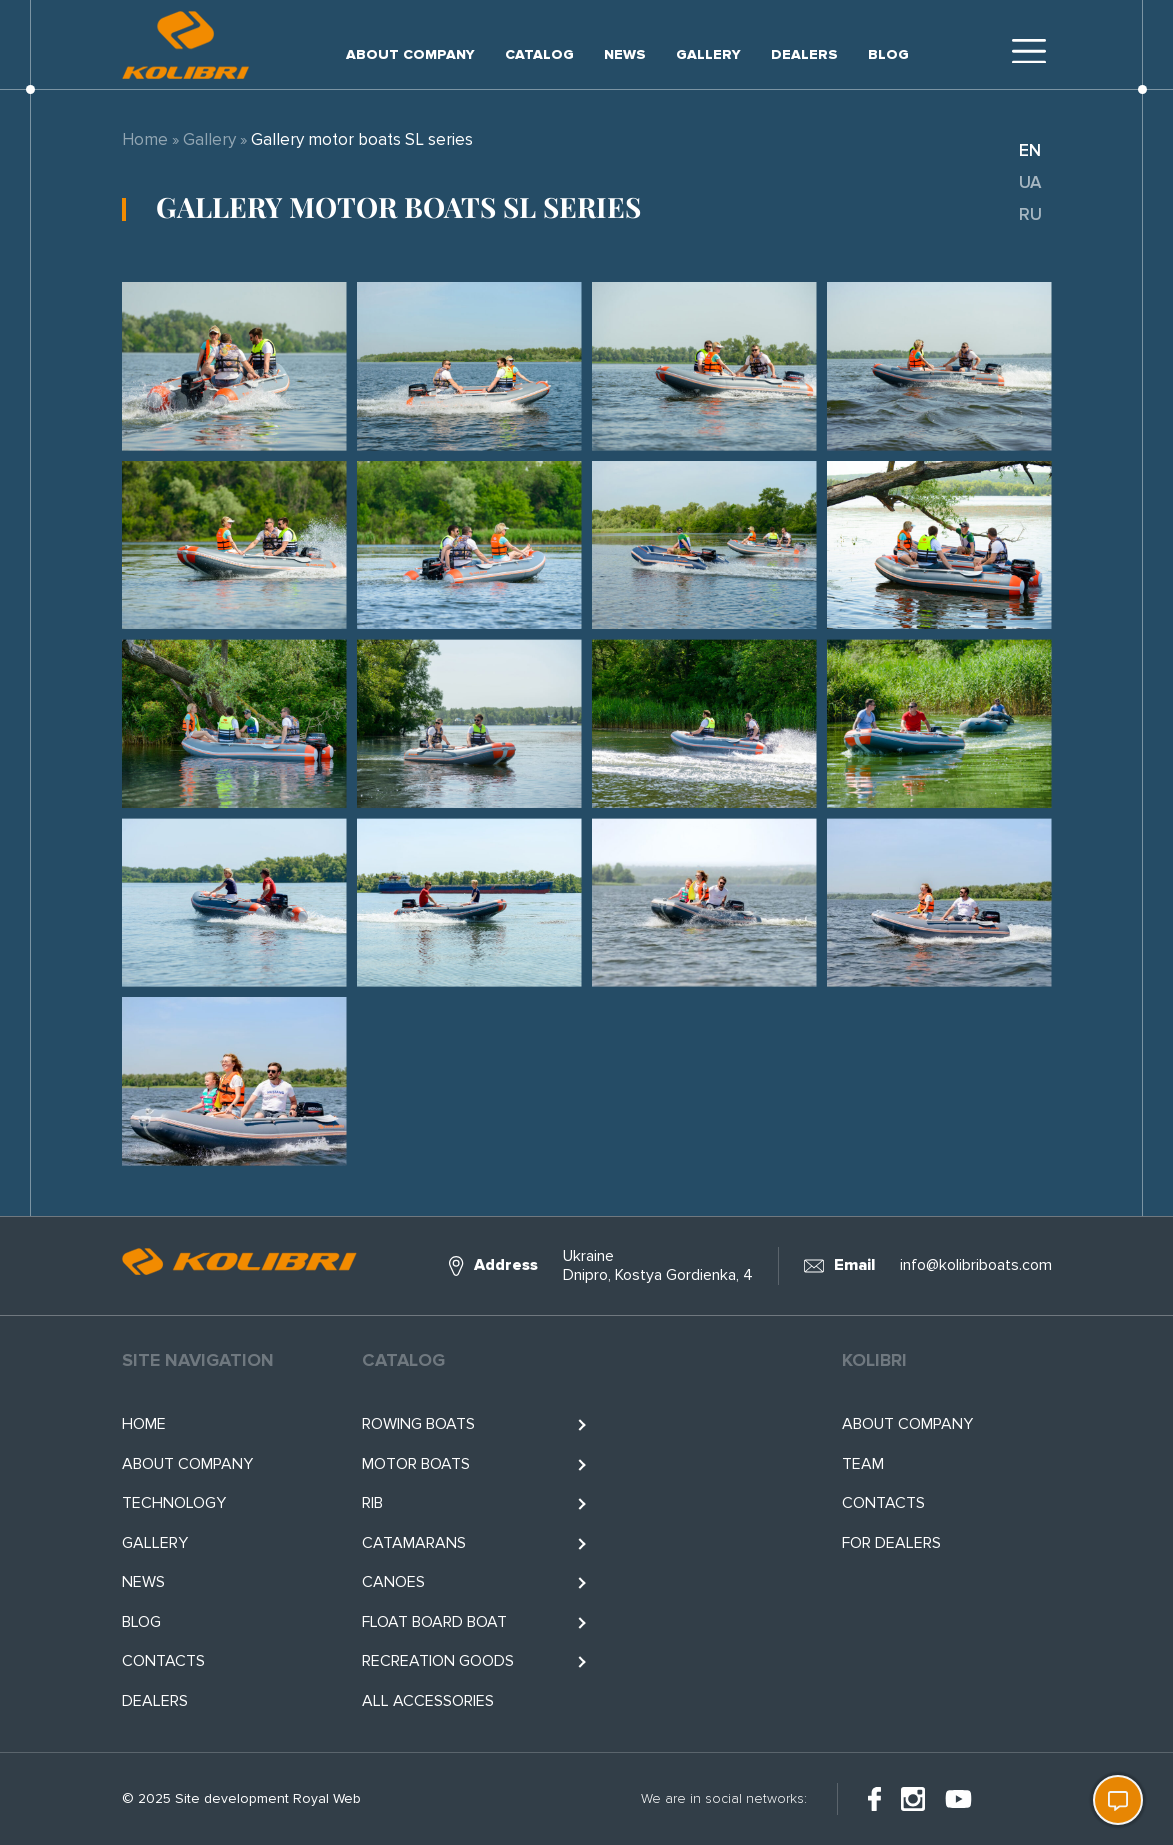 This screenshot has width=1173, height=1845. I want to click on ru, so click(1030, 214).